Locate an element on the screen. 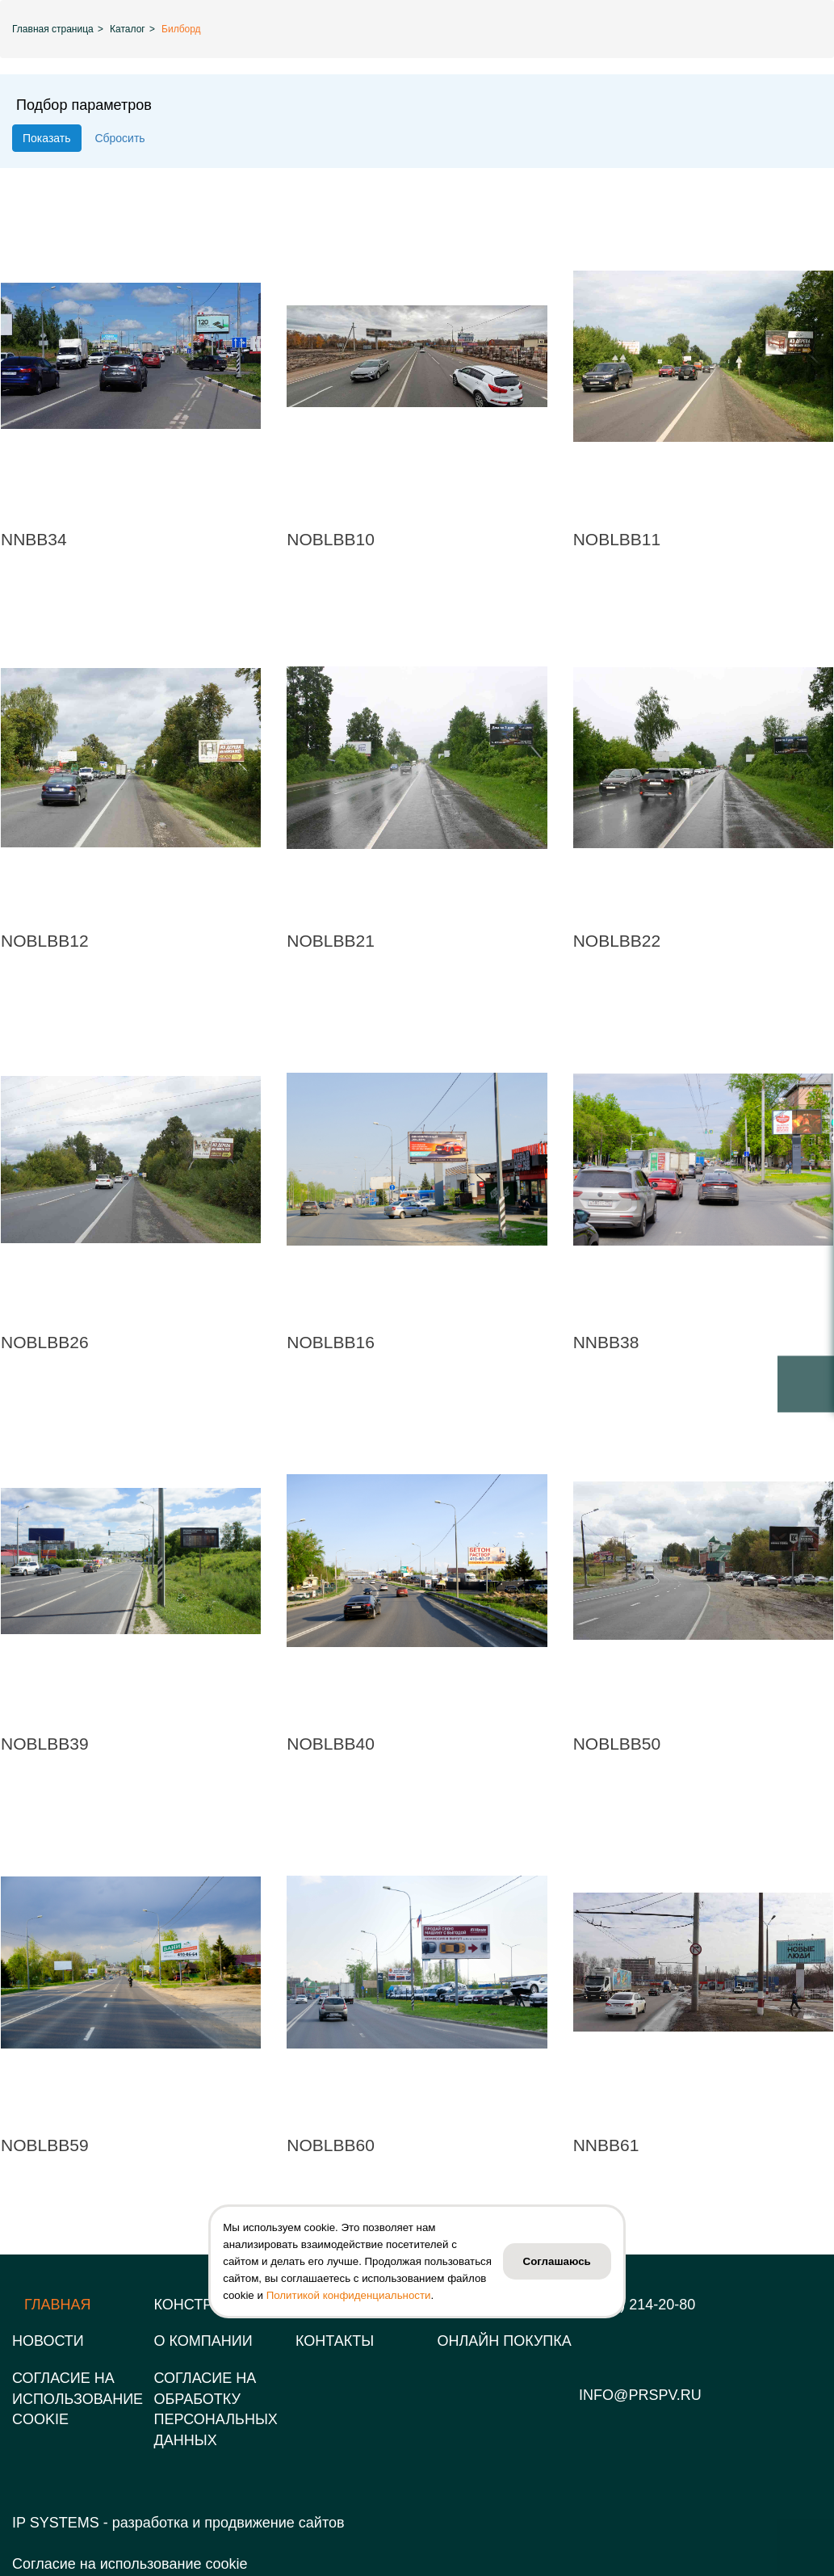  NOBLBB11 is located at coordinates (617, 539).